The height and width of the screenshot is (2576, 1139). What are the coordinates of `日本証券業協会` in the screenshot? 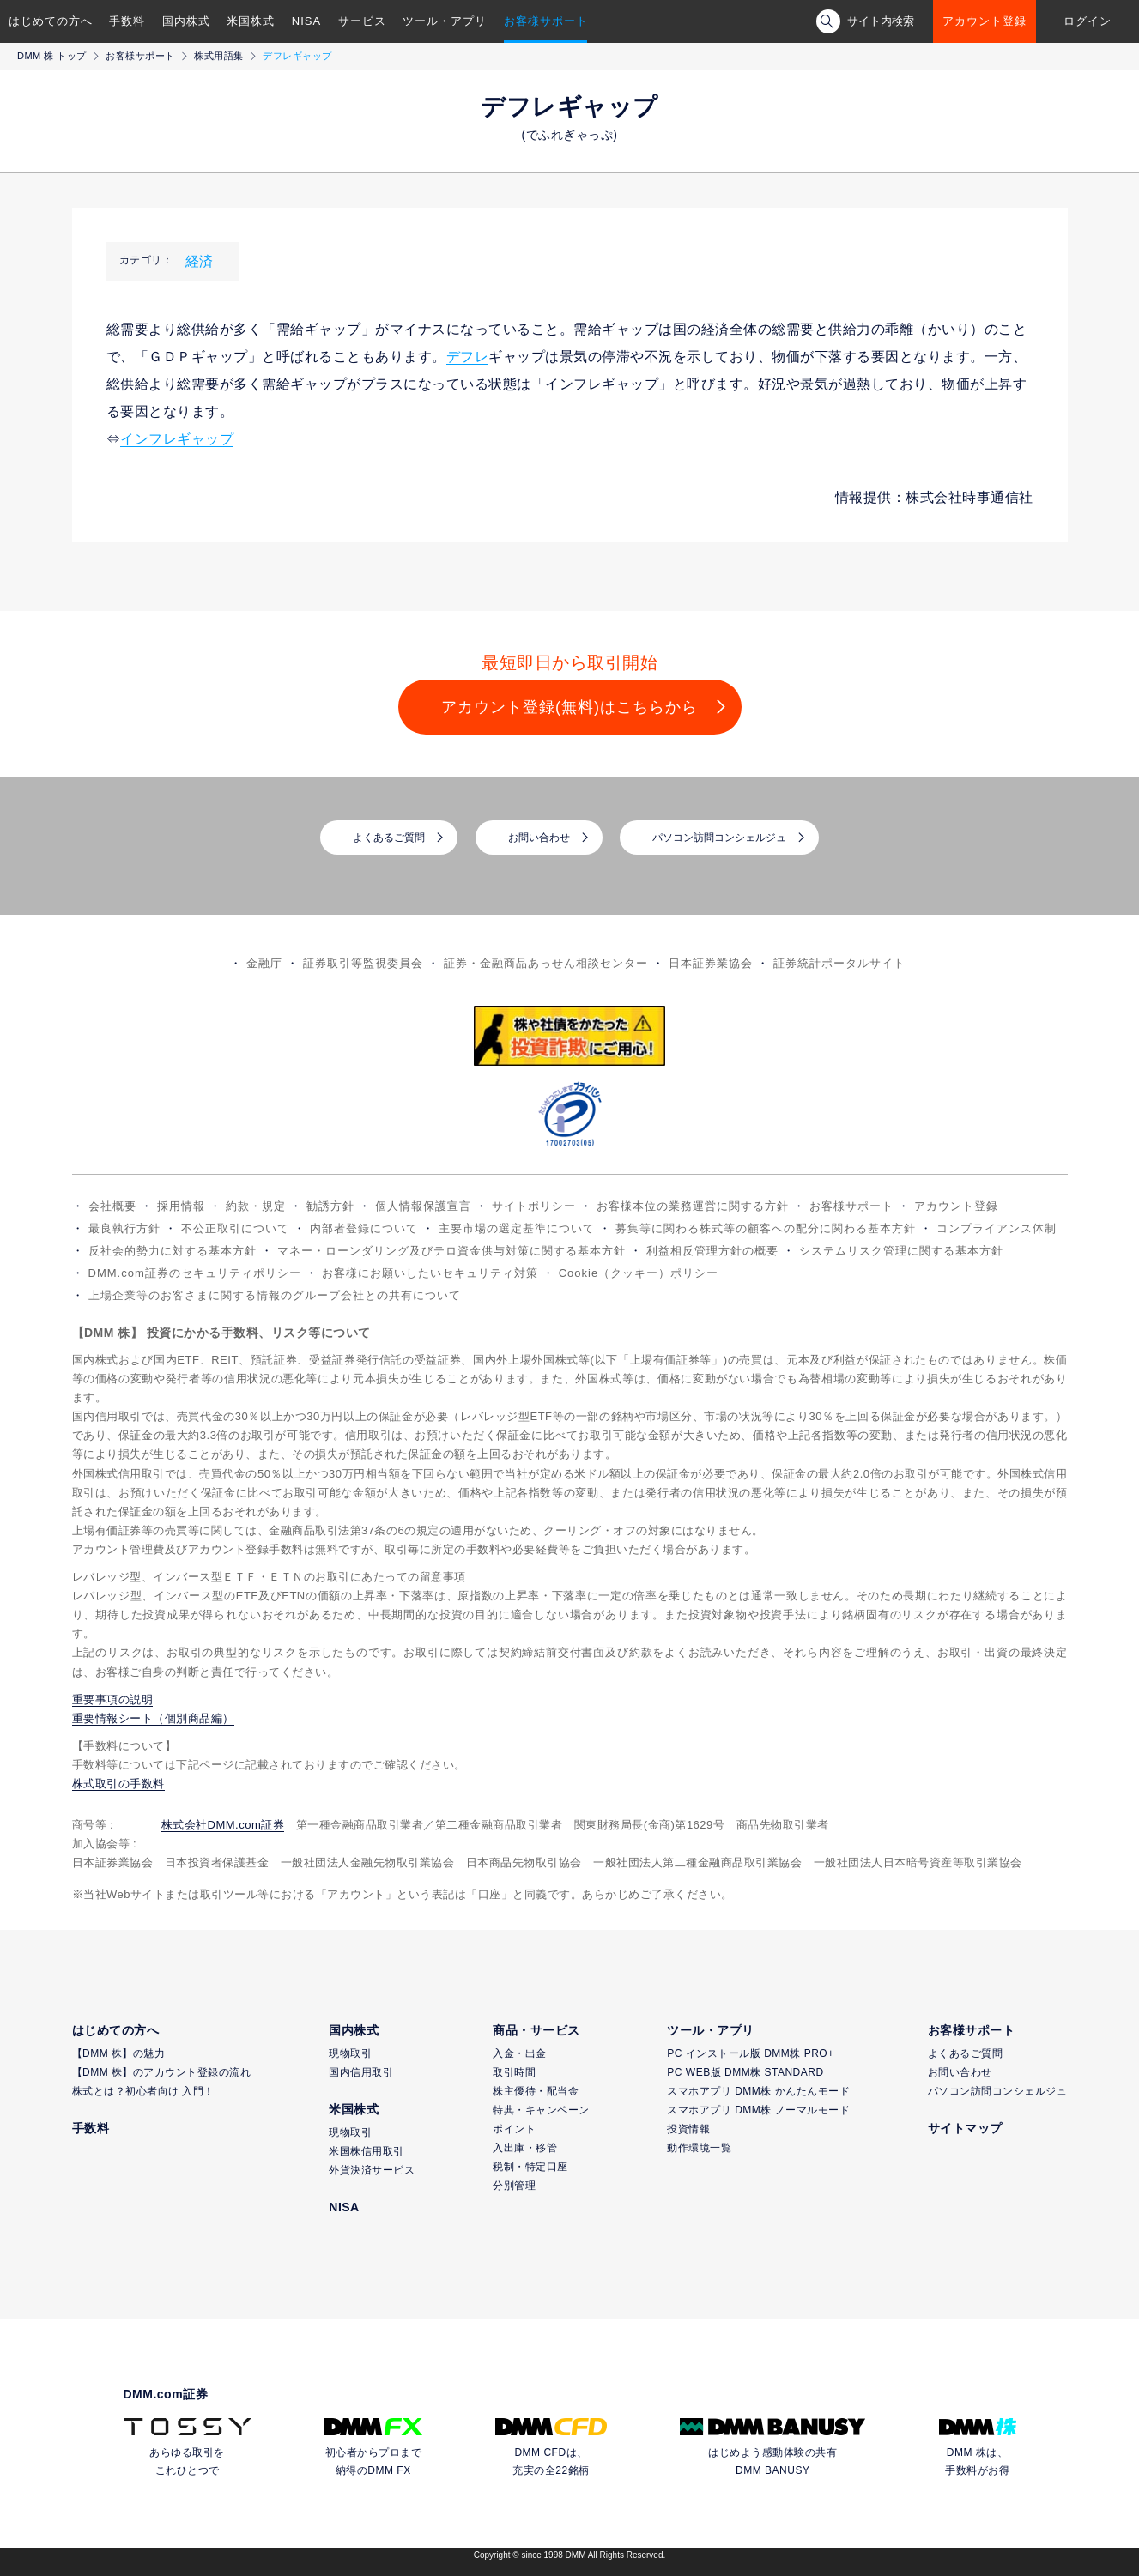 It's located at (711, 963).